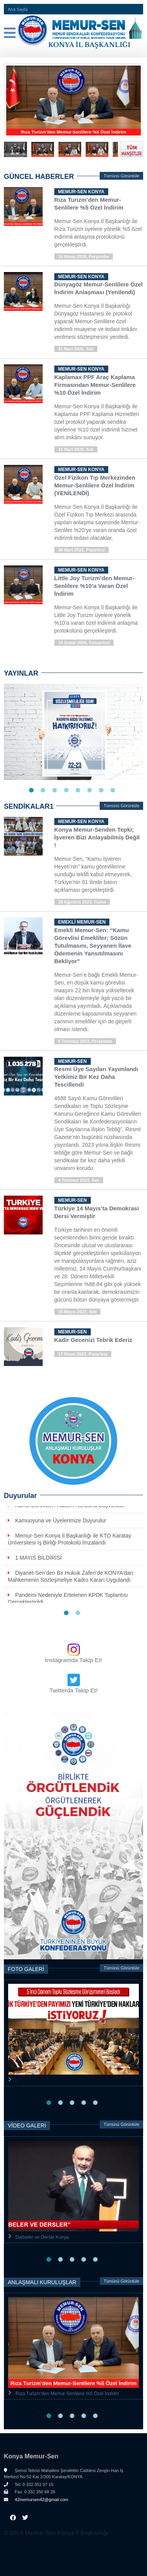 This screenshot has height=2576, width=147. What do you see at coordinates (42, 2237) in the screenshot?
I see `Darbeler ve Dersle Konya` at bounding box center [42, 2237].